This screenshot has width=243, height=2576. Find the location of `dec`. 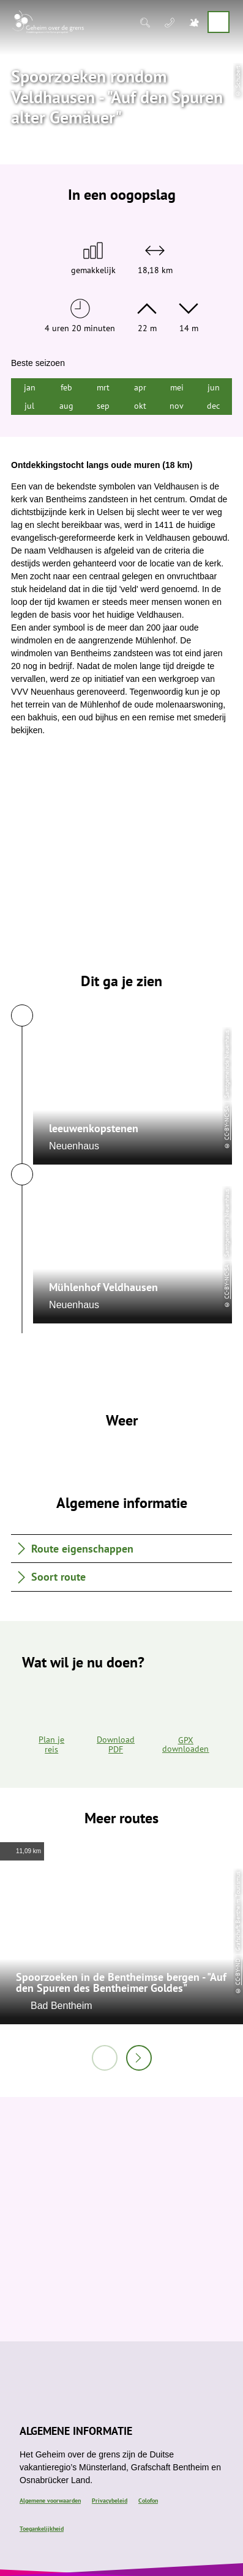

dec is located at coordinates (213, 405).